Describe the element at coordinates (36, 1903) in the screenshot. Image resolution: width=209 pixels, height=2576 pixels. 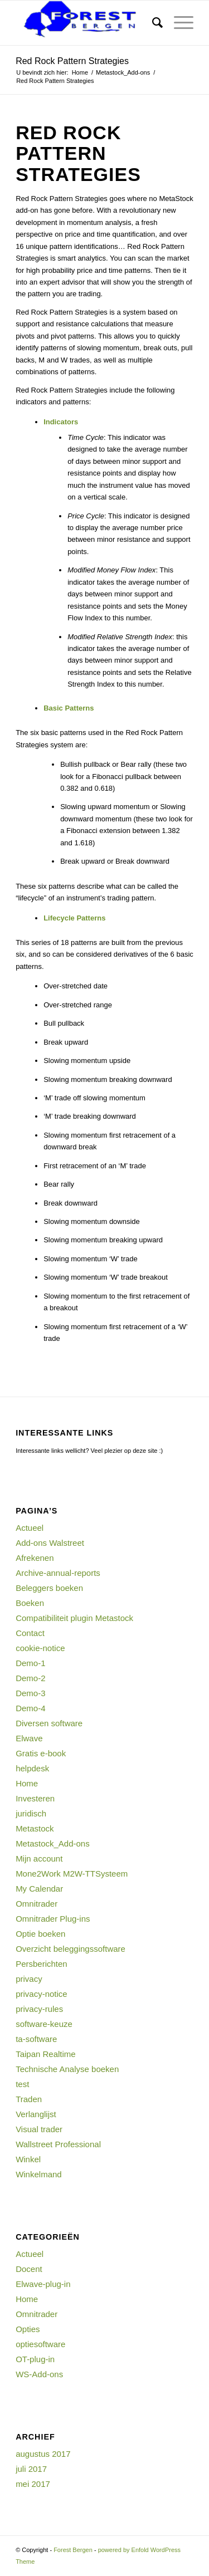
I see `Omnitrader` at that location.